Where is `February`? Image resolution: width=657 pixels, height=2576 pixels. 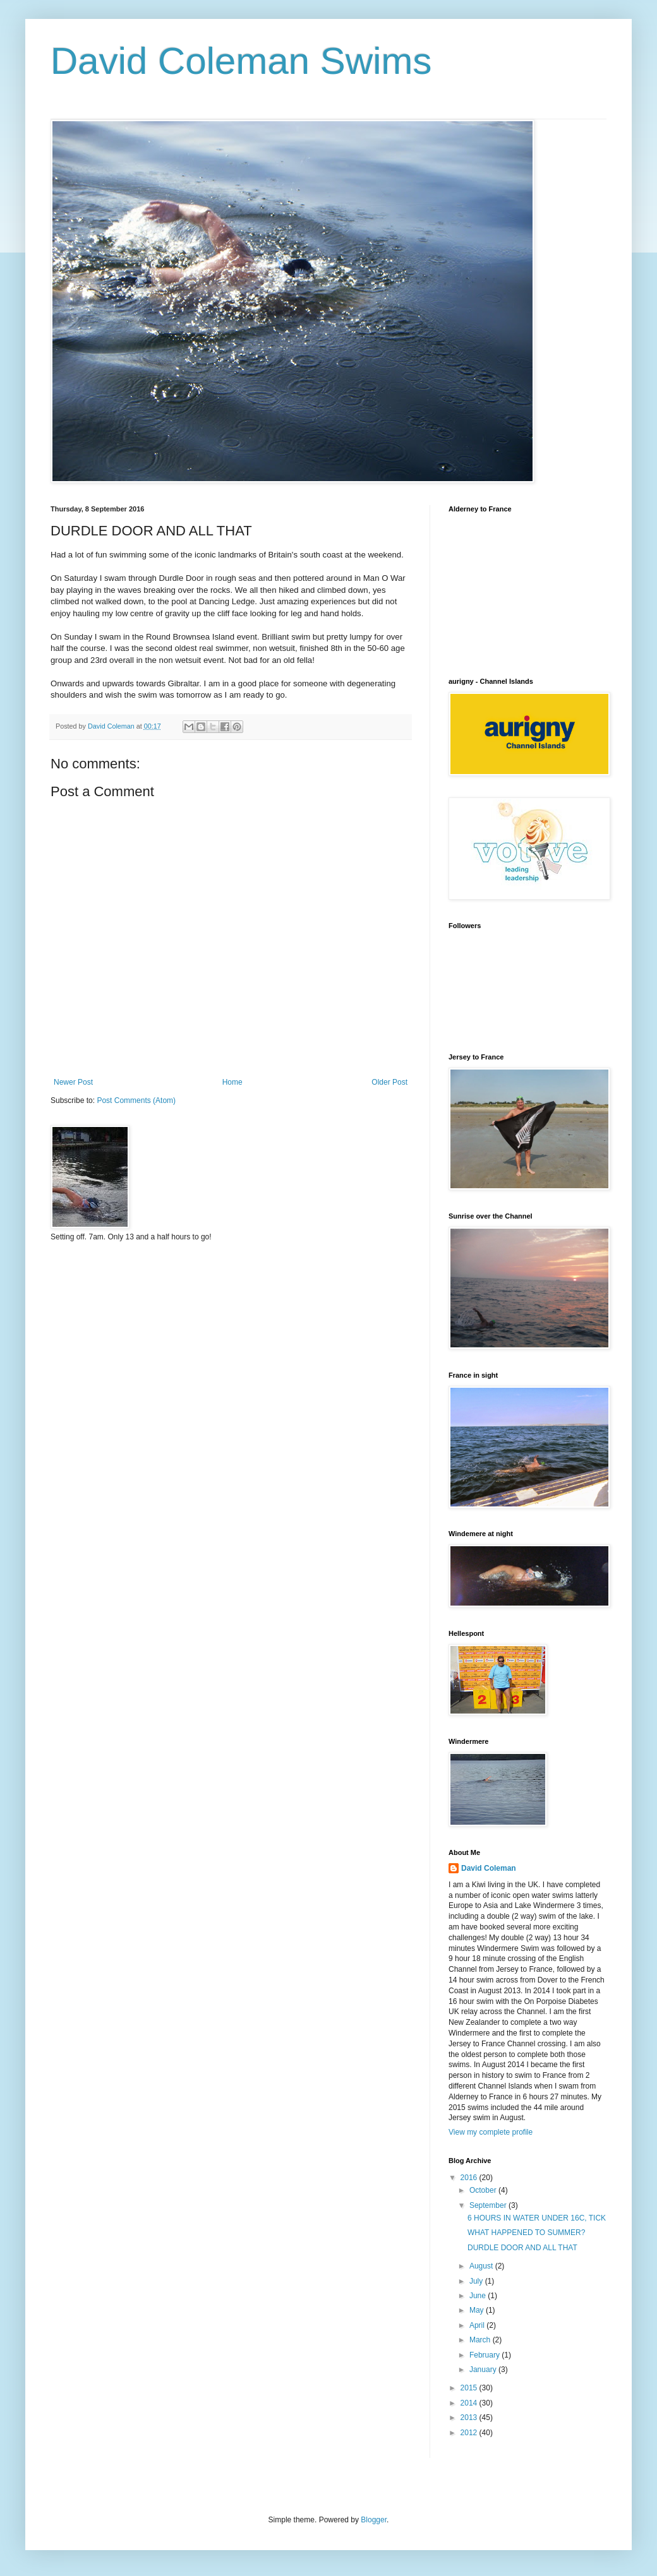
February is located at coordinates (485, 2355).